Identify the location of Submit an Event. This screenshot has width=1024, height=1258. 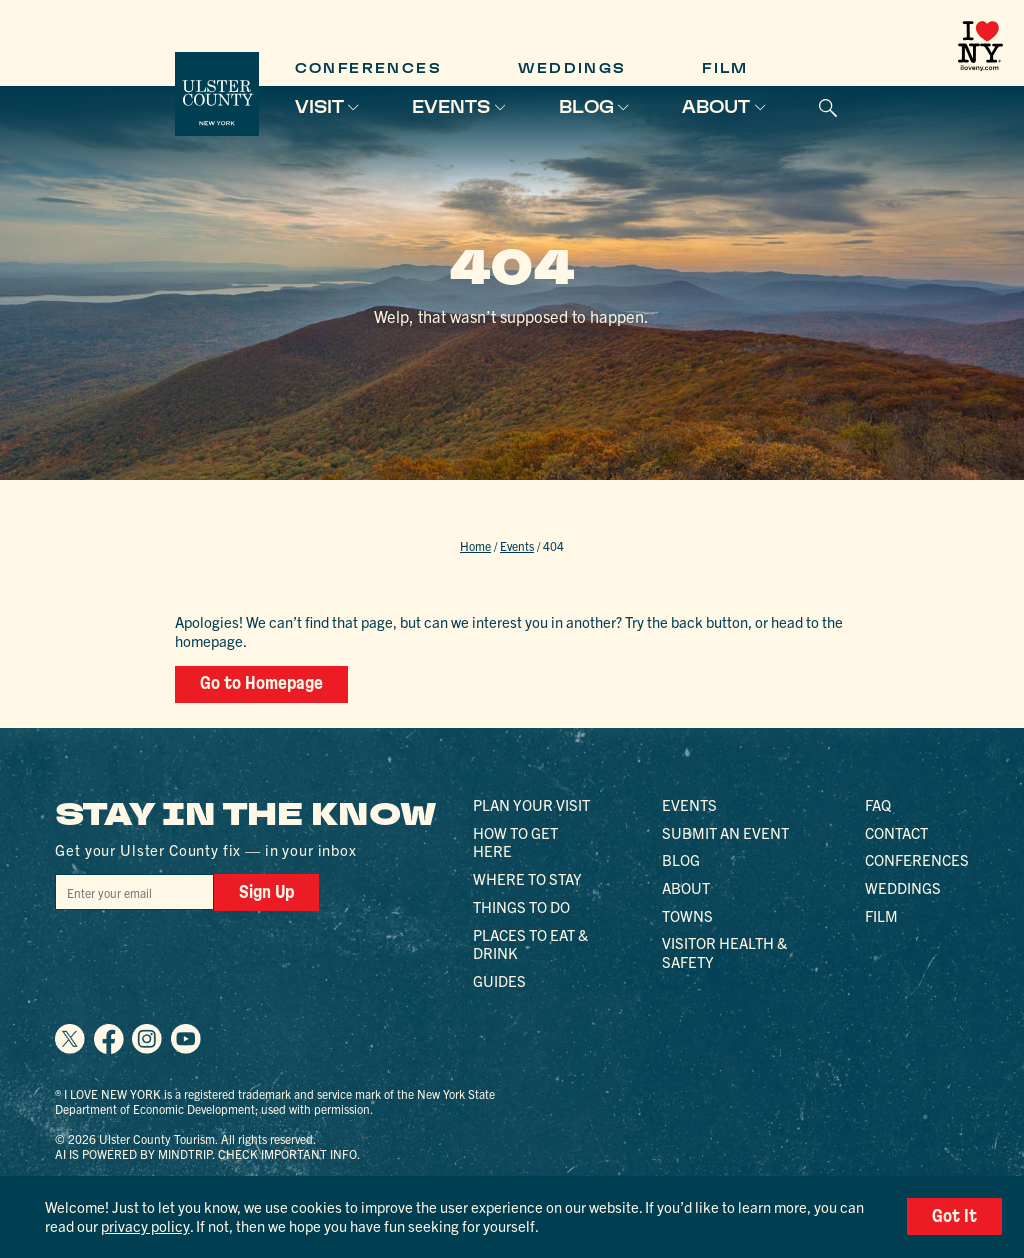
(725, 832).